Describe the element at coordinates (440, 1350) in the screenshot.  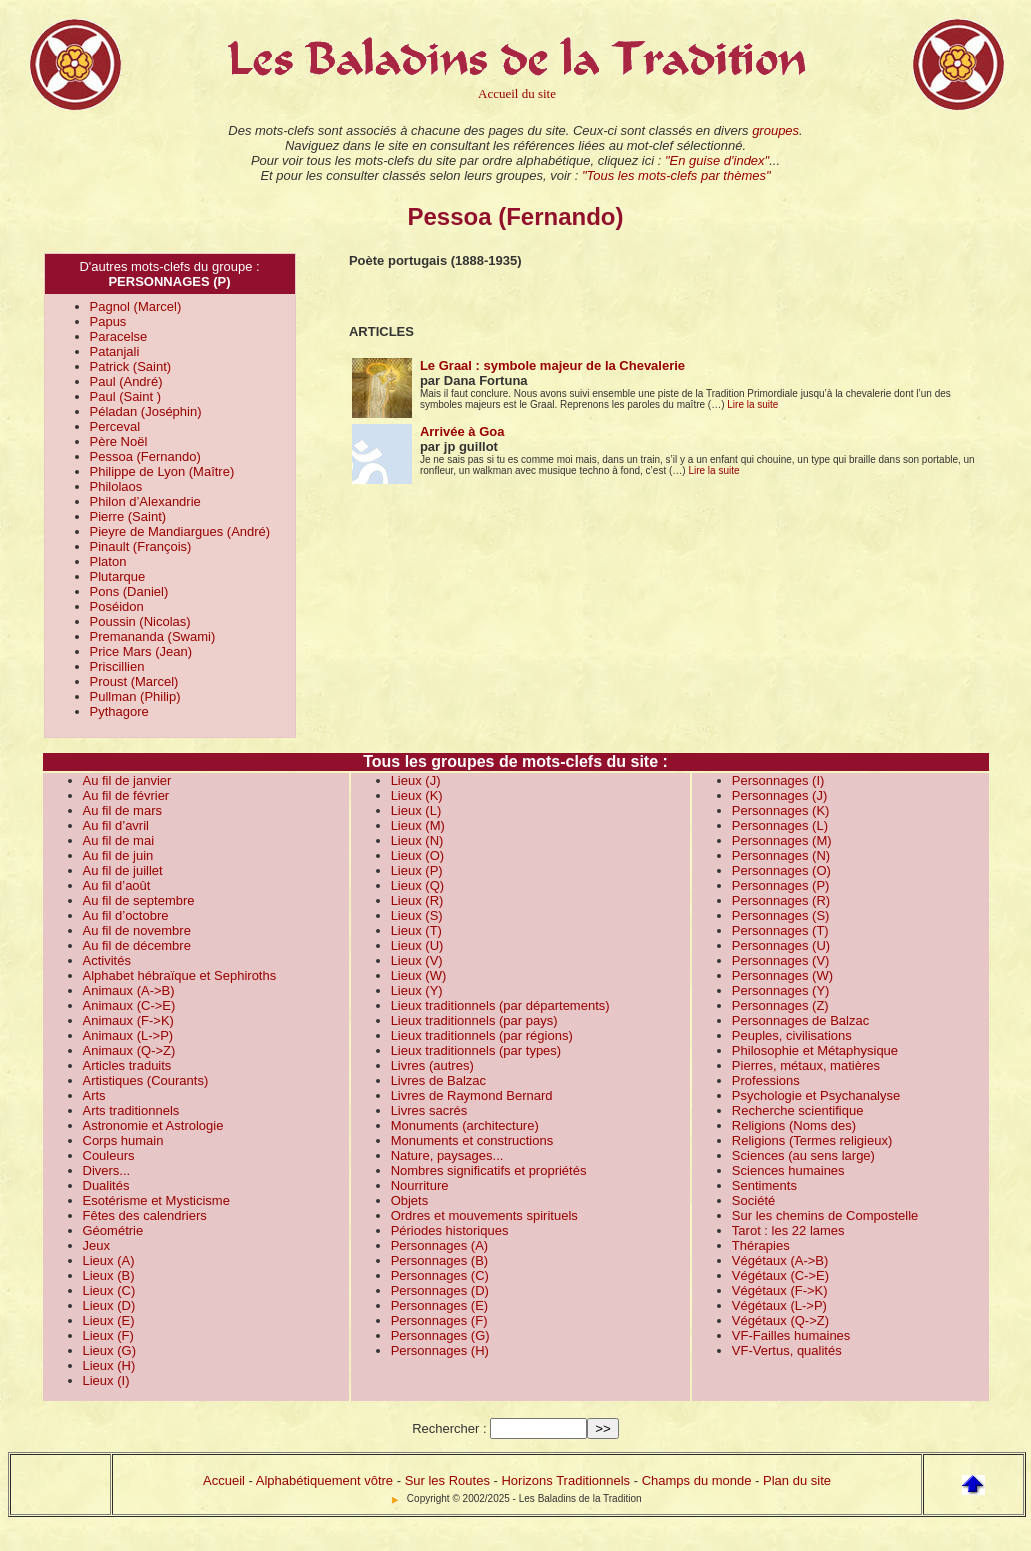
I see `Personnages (H)` at that location.